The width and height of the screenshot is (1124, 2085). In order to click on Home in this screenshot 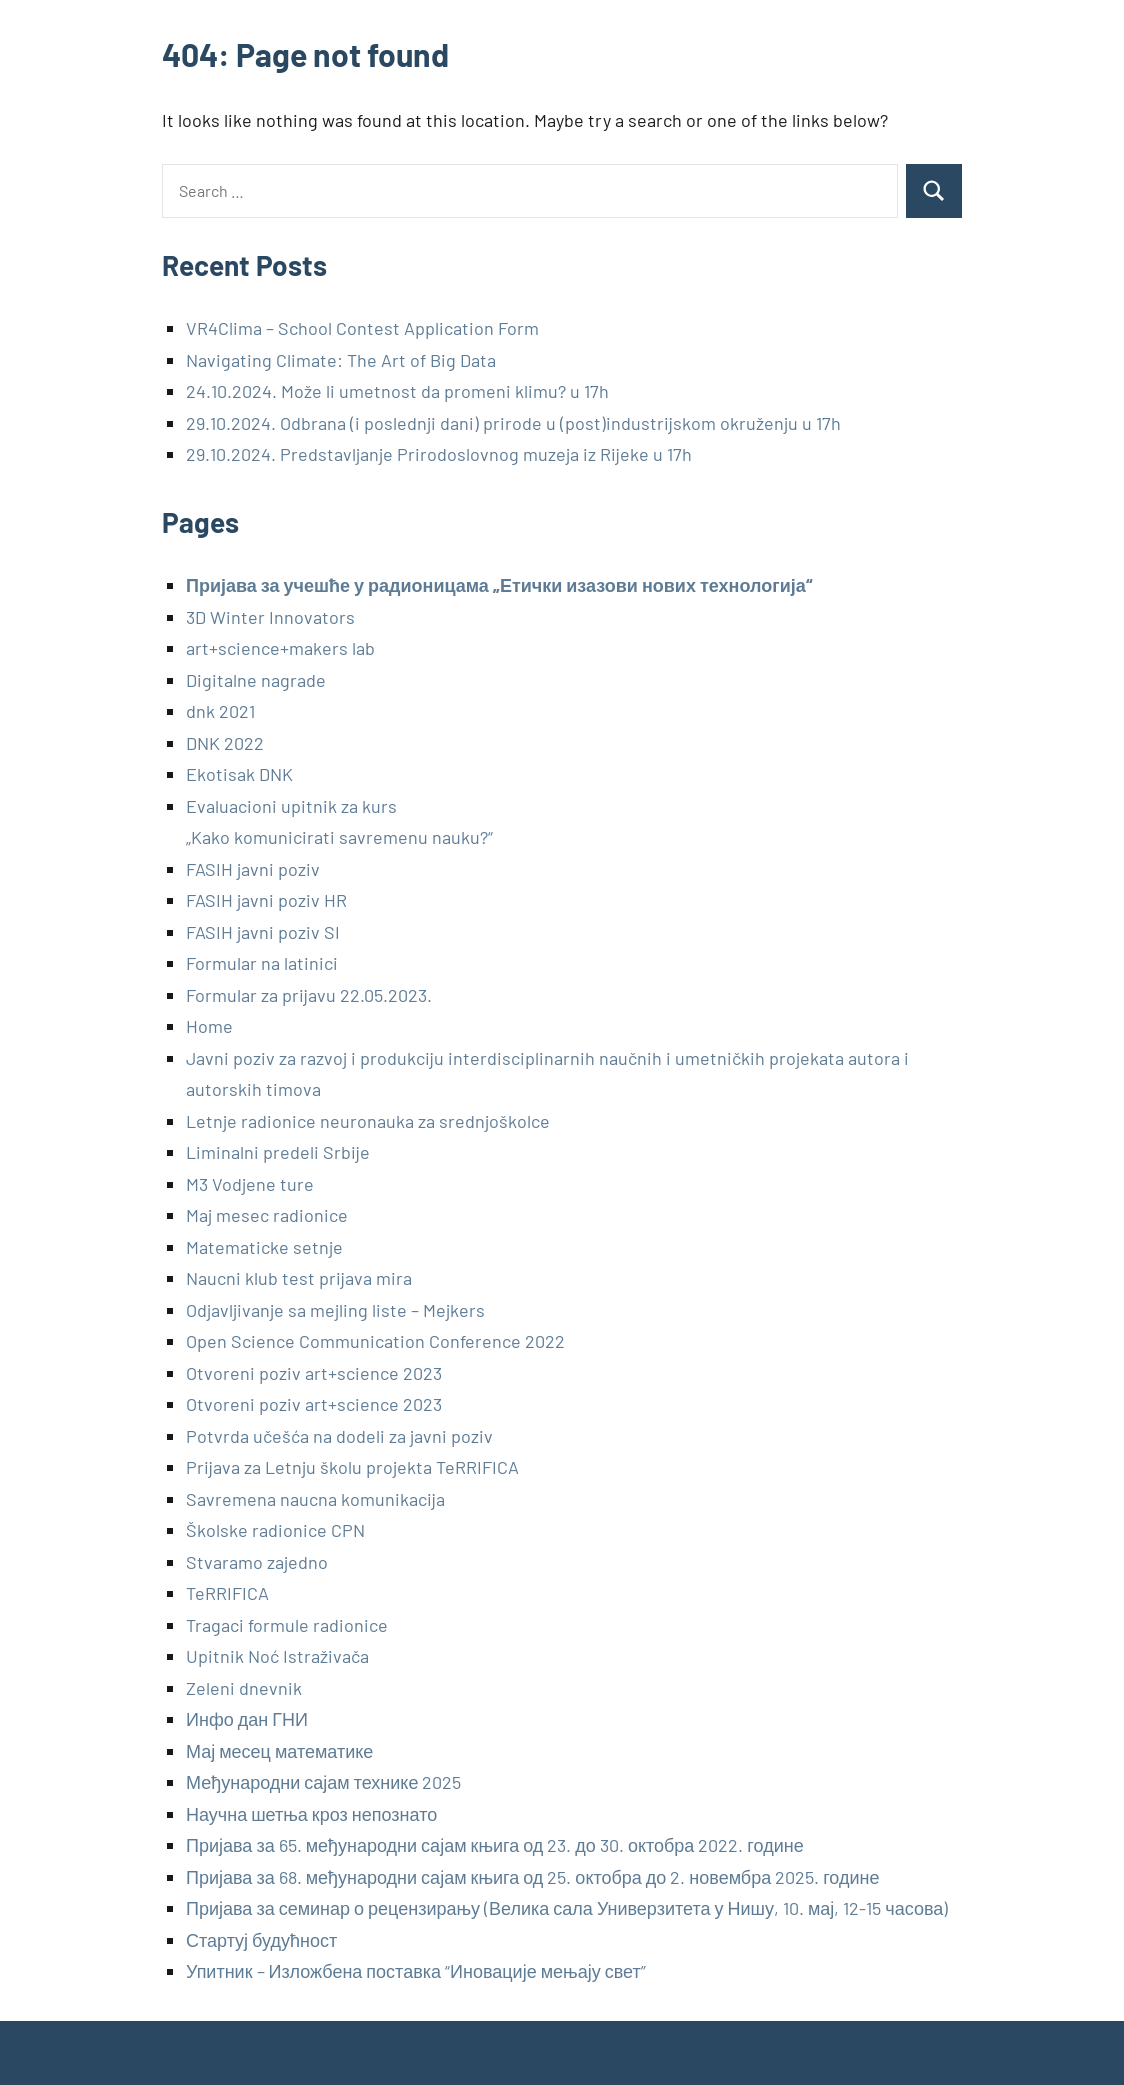, I will do `click(209, 1026)`.